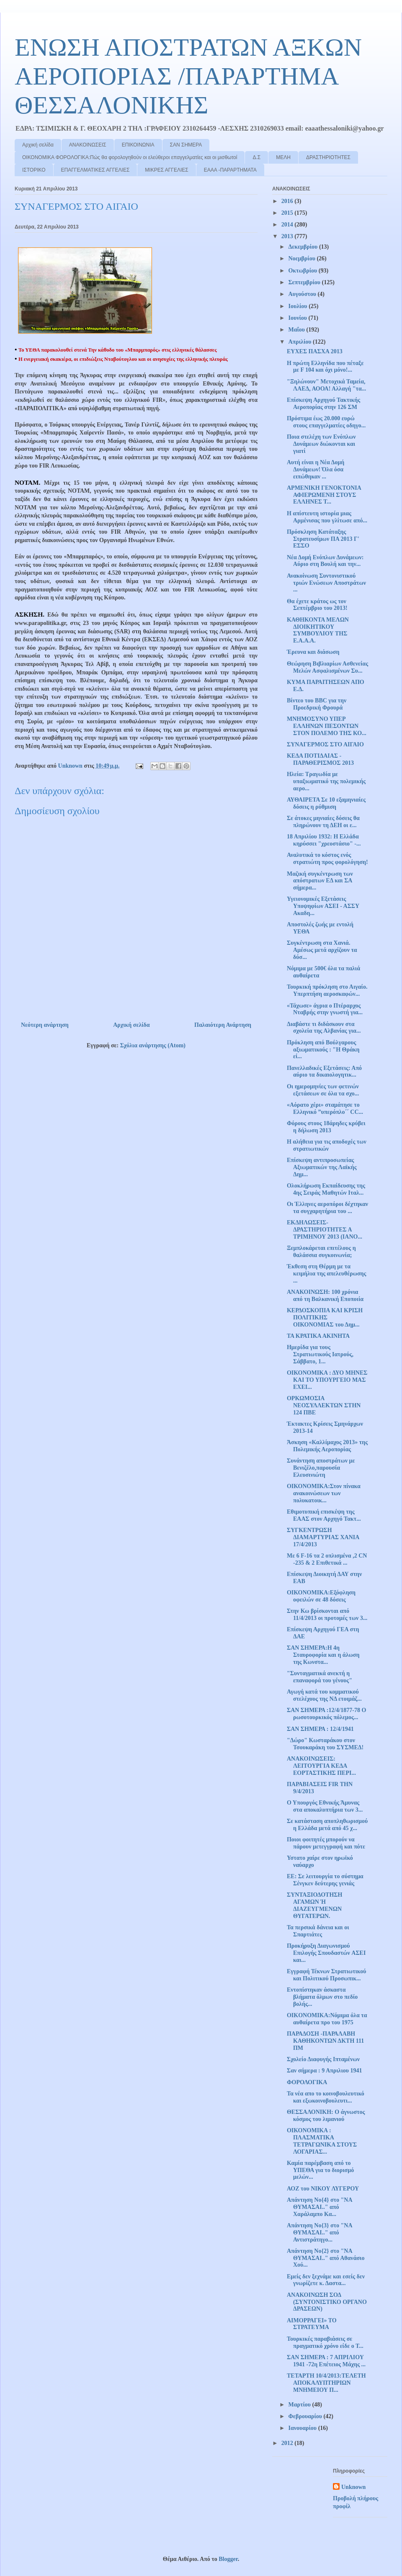 The image size is (402, 2576). Describe the element at coordinates (315, 351) in the screenshot. I see `ΕΥΧΕΣ ΠΑΣΧΑ 2013` at that location.